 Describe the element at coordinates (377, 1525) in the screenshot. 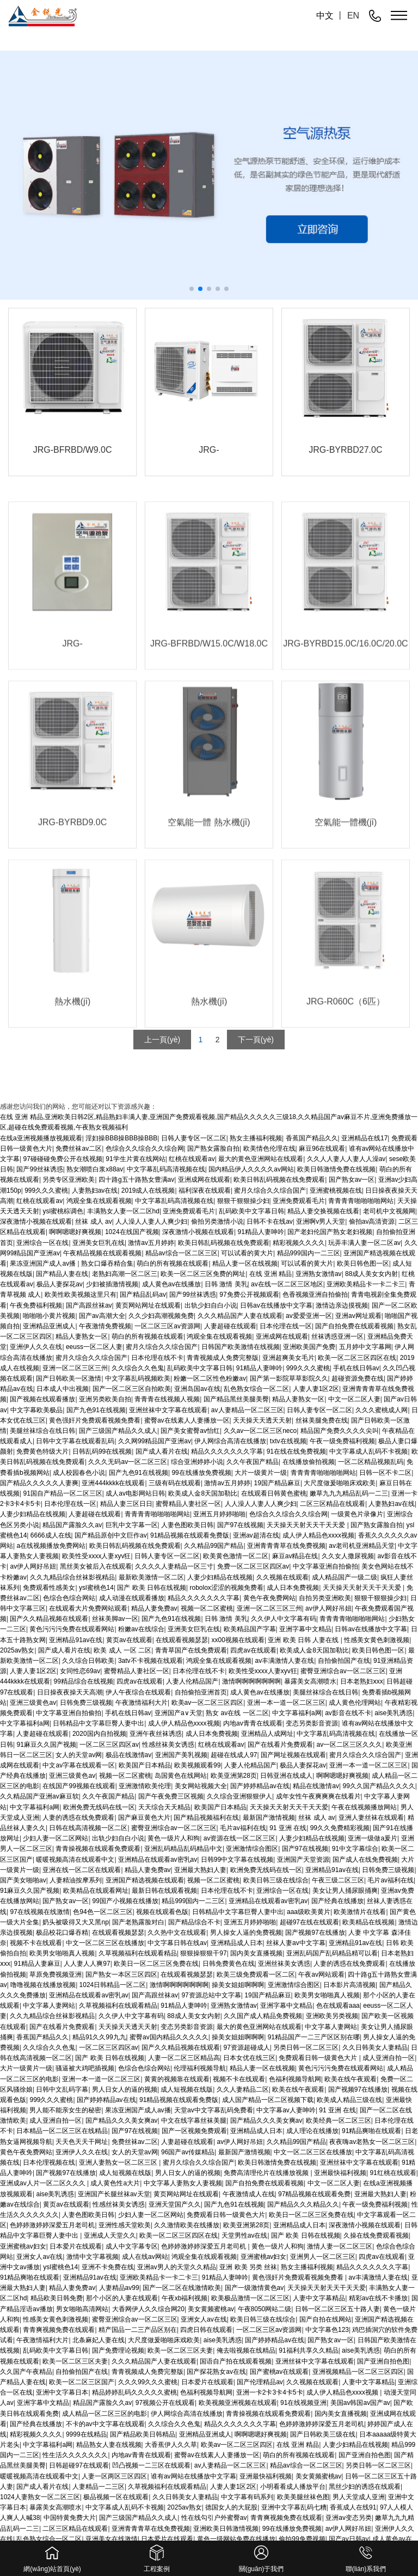

I see `国产熟女露脸自拍` at that location.